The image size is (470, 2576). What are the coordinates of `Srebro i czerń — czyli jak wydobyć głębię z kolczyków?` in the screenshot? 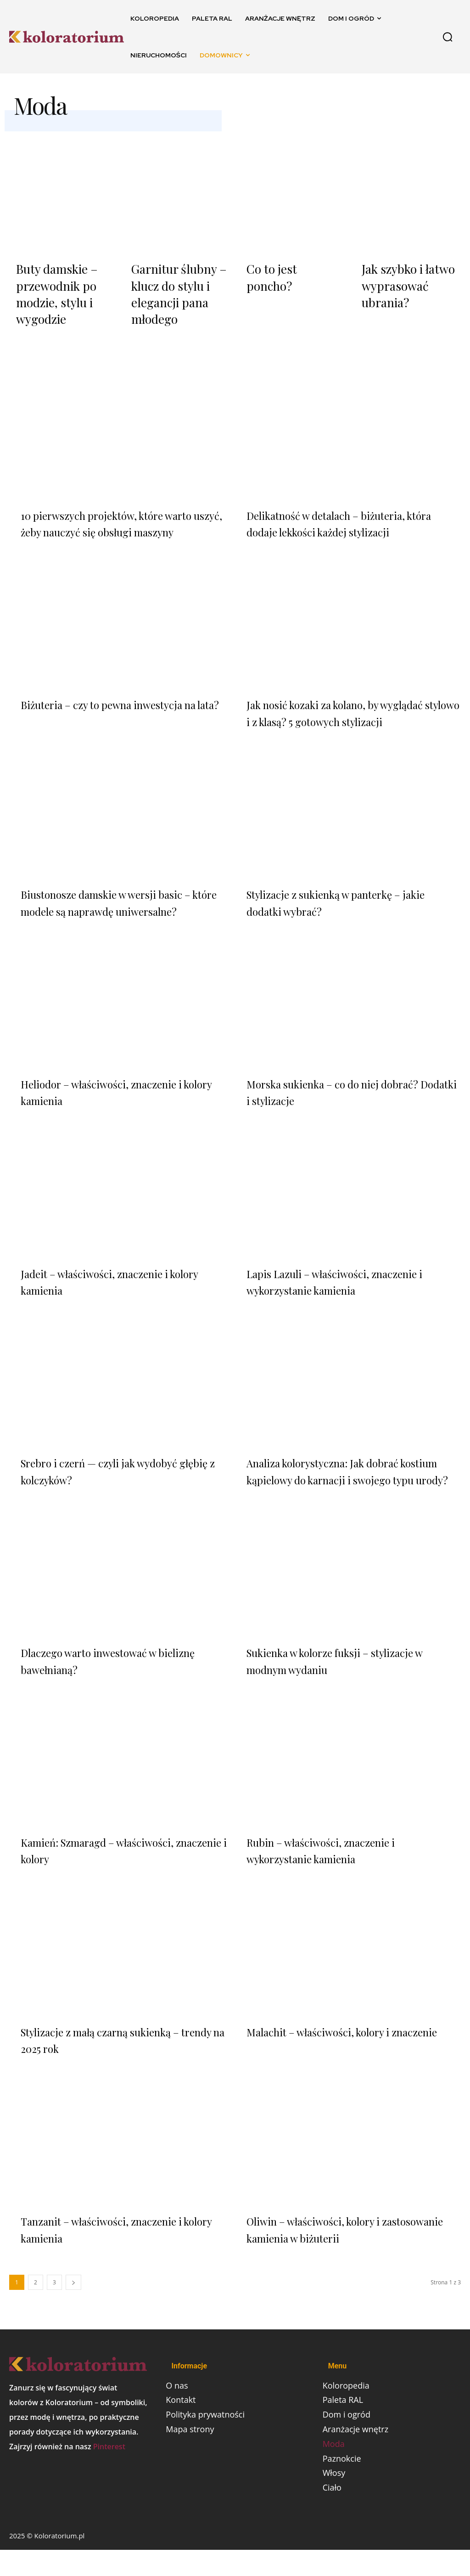 It's located at (111, 1477).